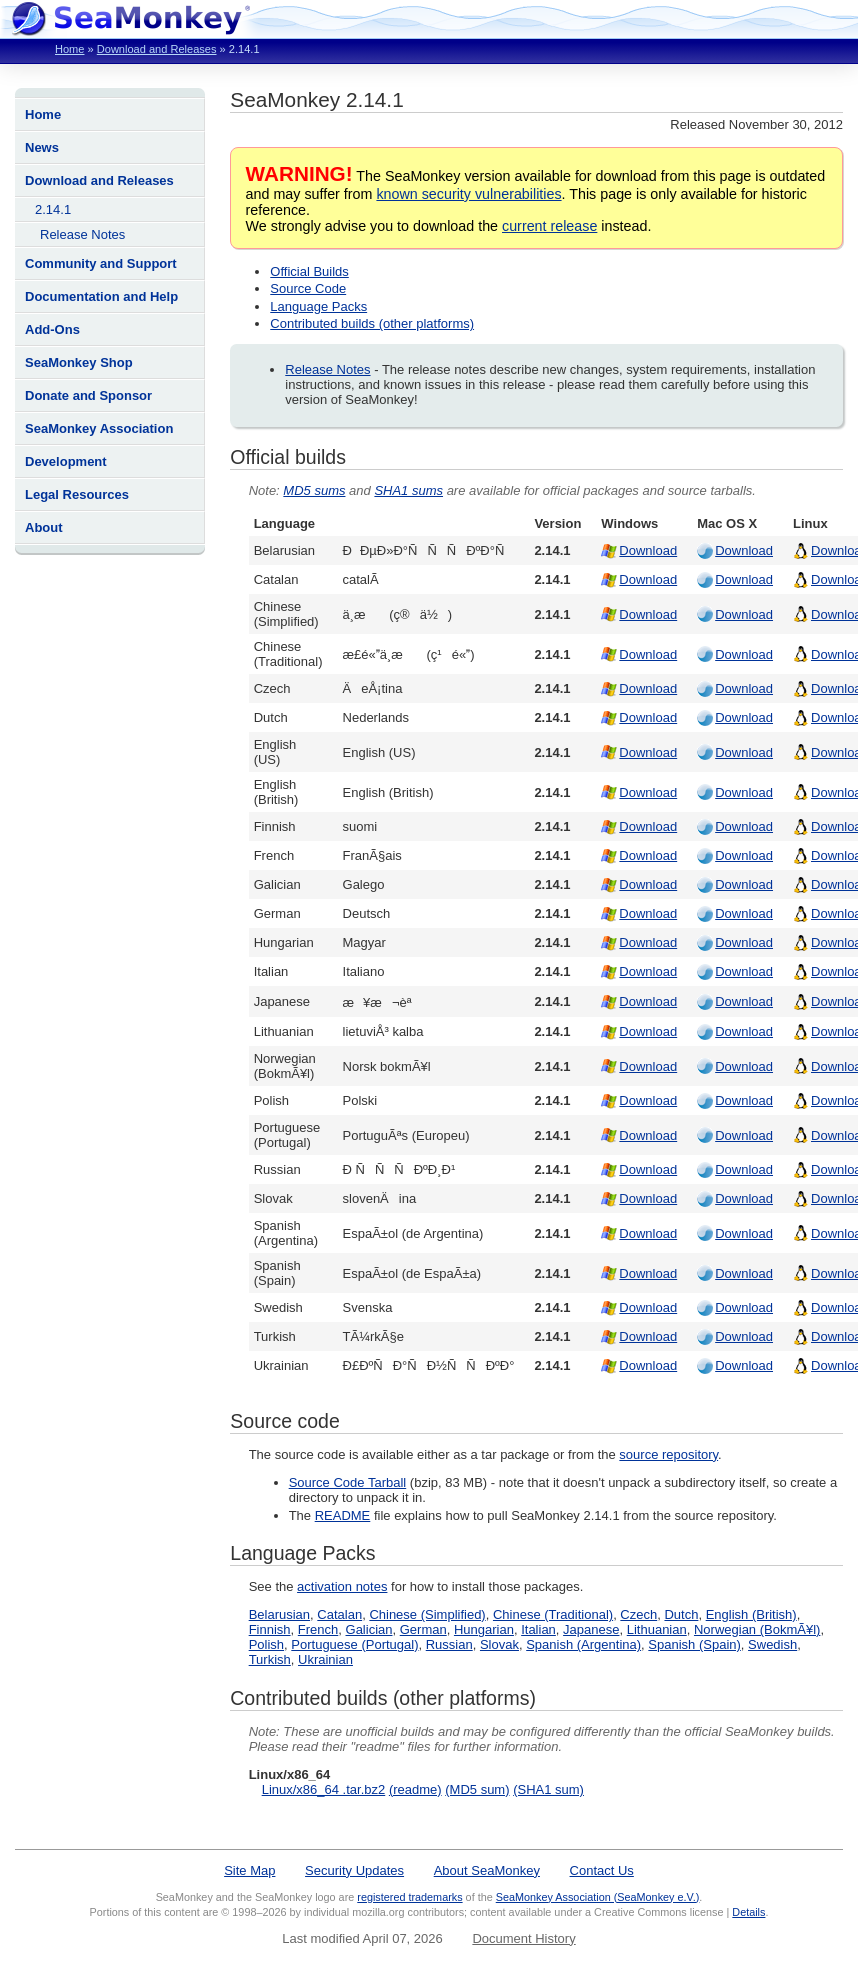  I want to click on Details, so click(748, 1912).